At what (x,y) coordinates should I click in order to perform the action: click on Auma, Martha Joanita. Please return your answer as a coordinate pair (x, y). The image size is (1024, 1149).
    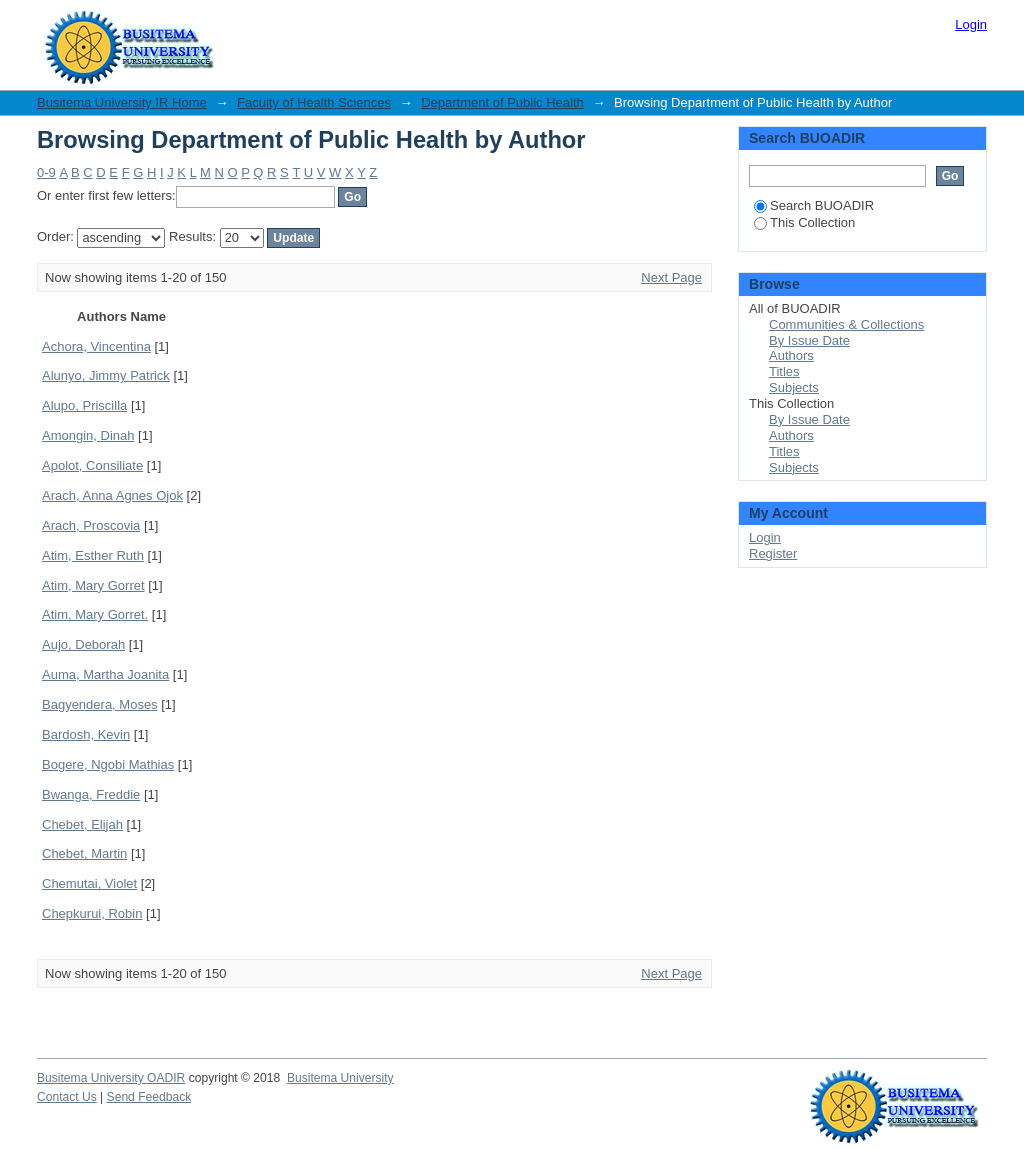
    Looking at the image, I should click on (105, 674).